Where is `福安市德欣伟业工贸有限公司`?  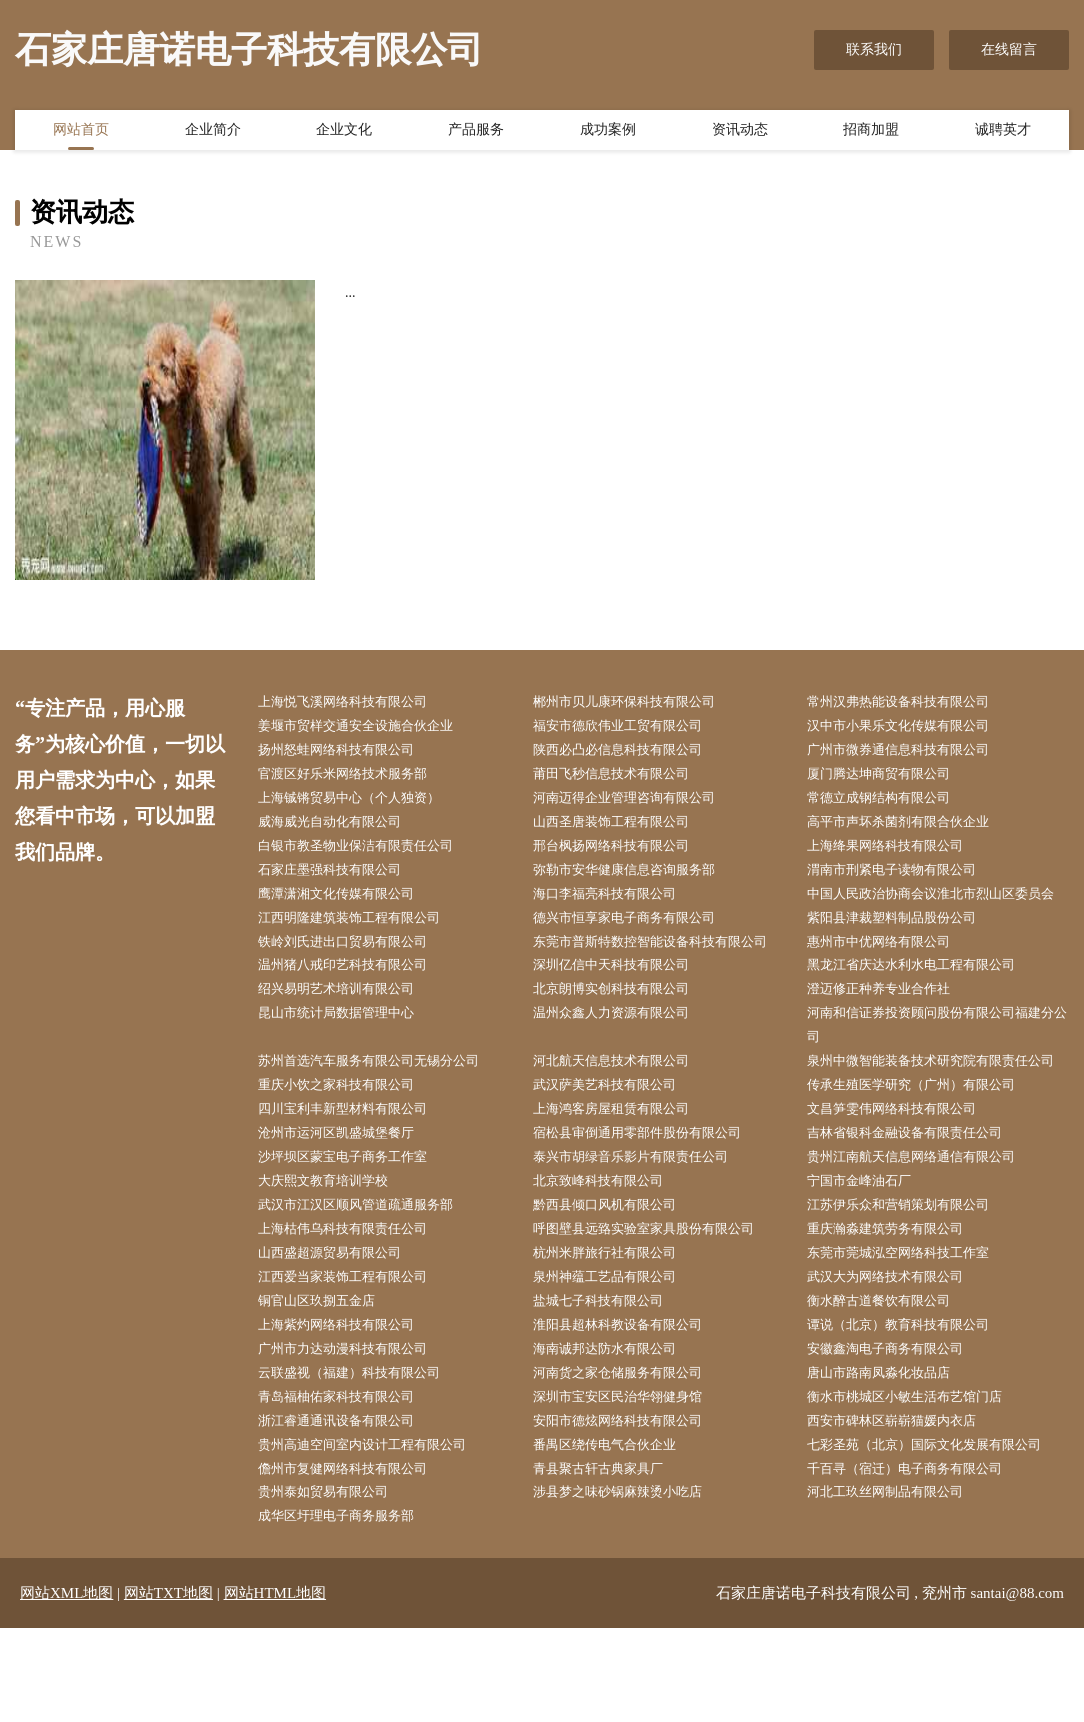
福安市德欣伟业工贸有限公司 is located at coordinates (631, 727).